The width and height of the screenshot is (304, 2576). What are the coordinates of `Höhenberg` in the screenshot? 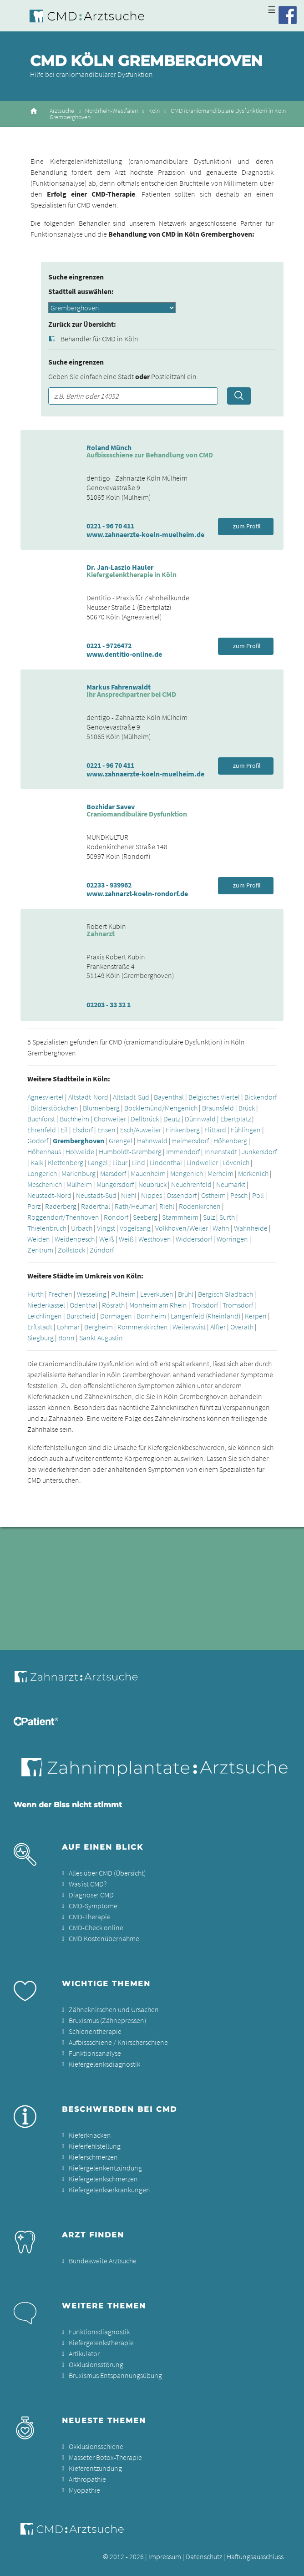 It's located at (230, 1140).